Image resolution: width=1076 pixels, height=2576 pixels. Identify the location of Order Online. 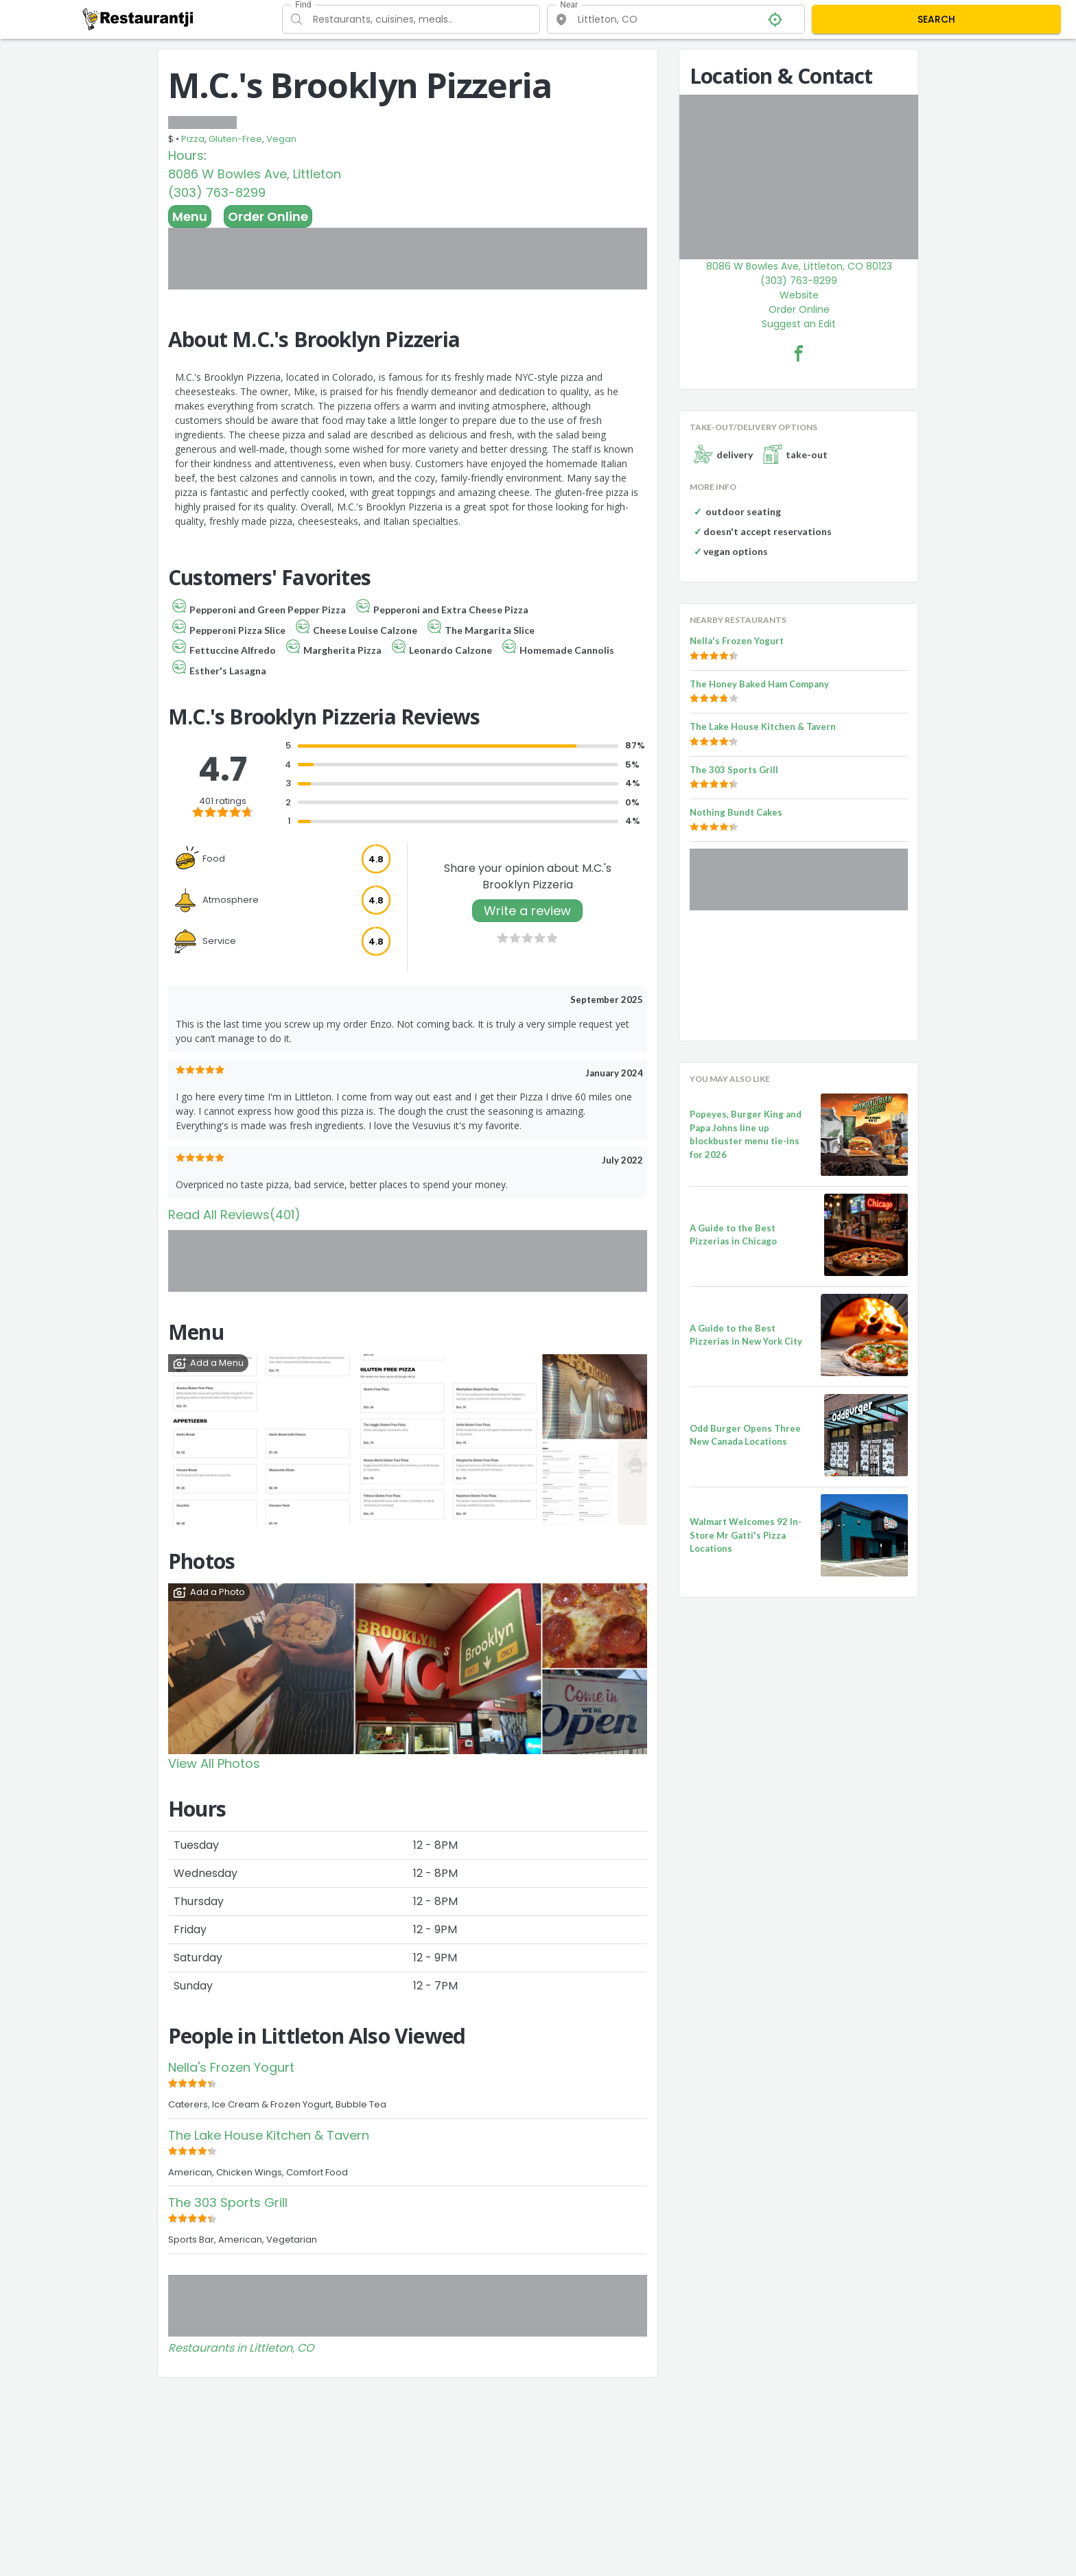
(268, 216).